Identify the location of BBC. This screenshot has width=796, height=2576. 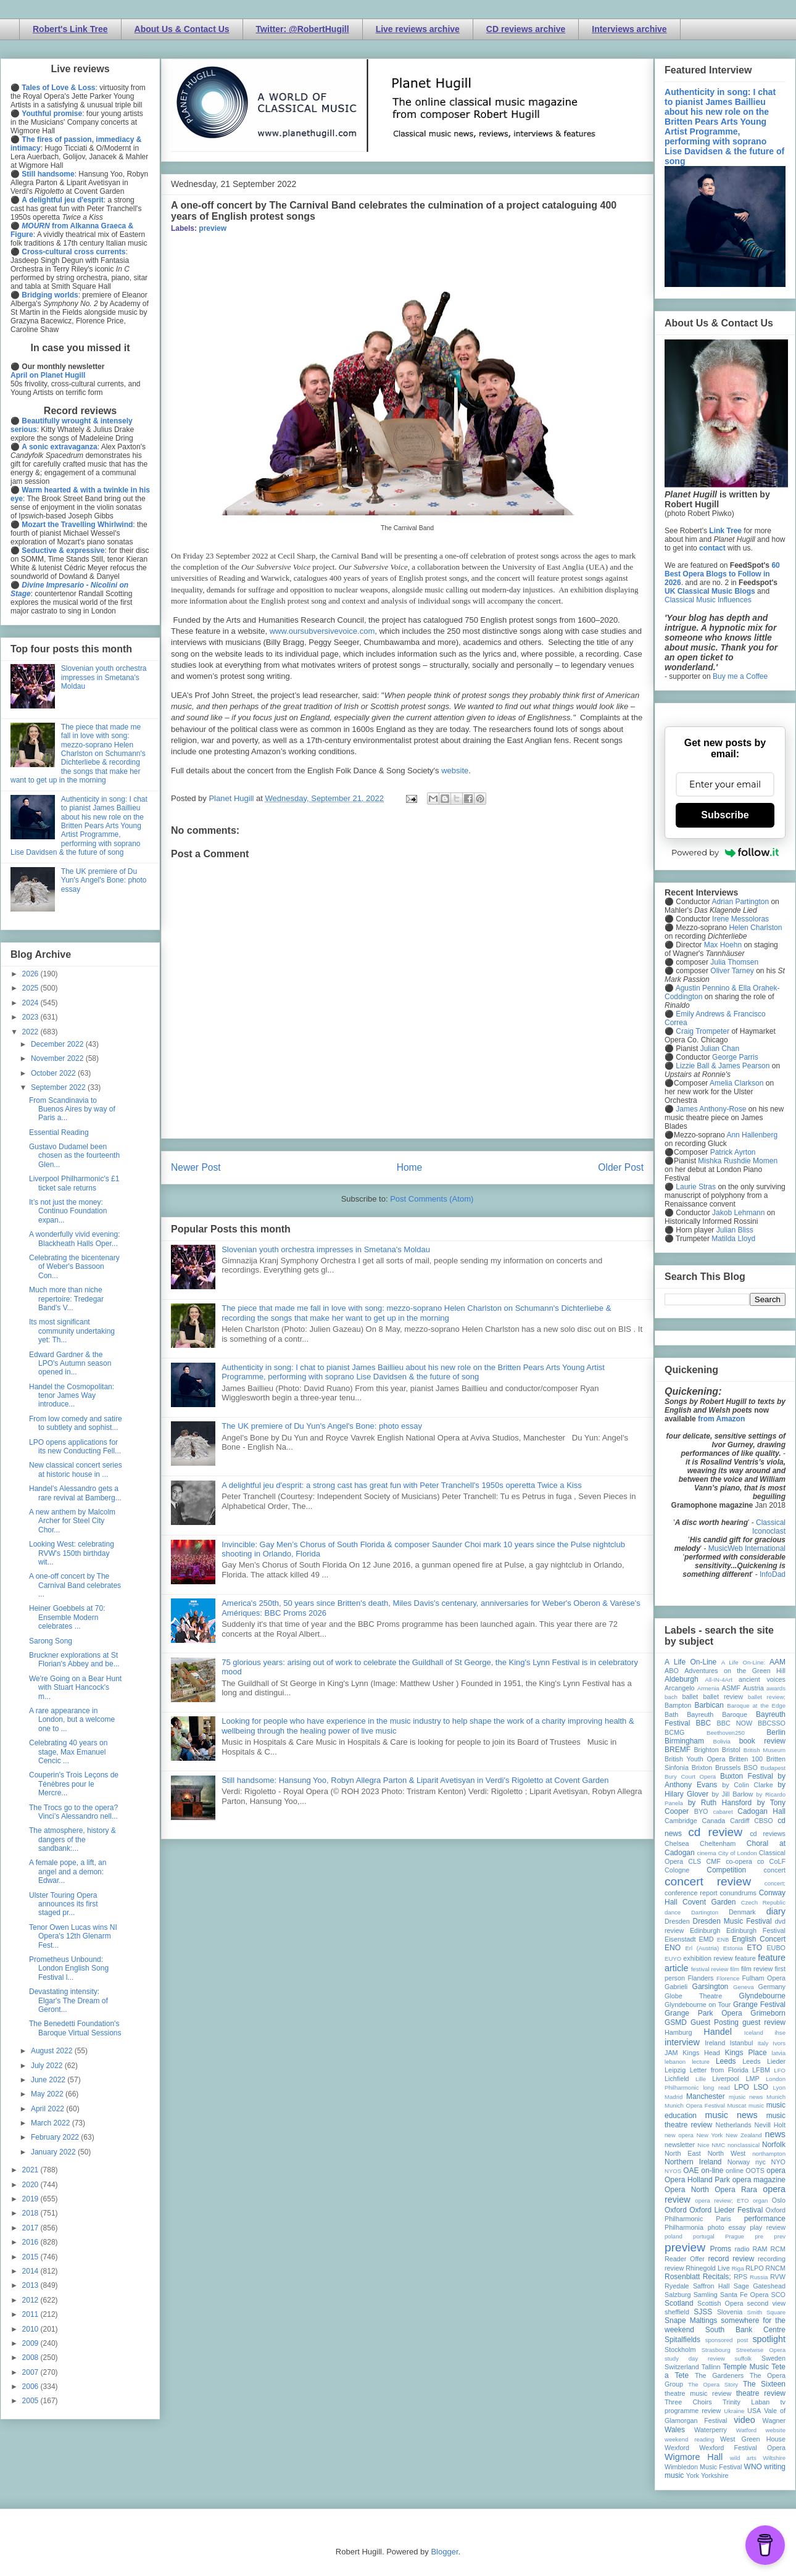
(703, 1723).